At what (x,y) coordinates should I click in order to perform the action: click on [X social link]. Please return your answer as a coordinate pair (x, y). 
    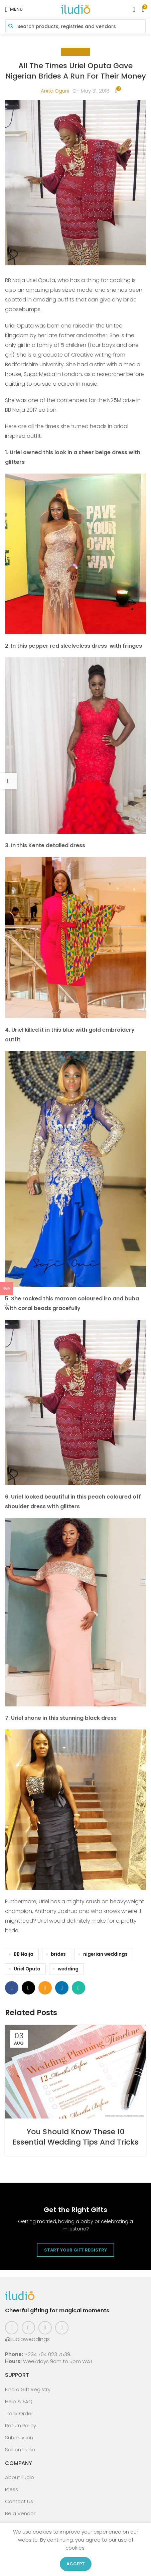
    Looking at the image, I should click on (28, 1987).